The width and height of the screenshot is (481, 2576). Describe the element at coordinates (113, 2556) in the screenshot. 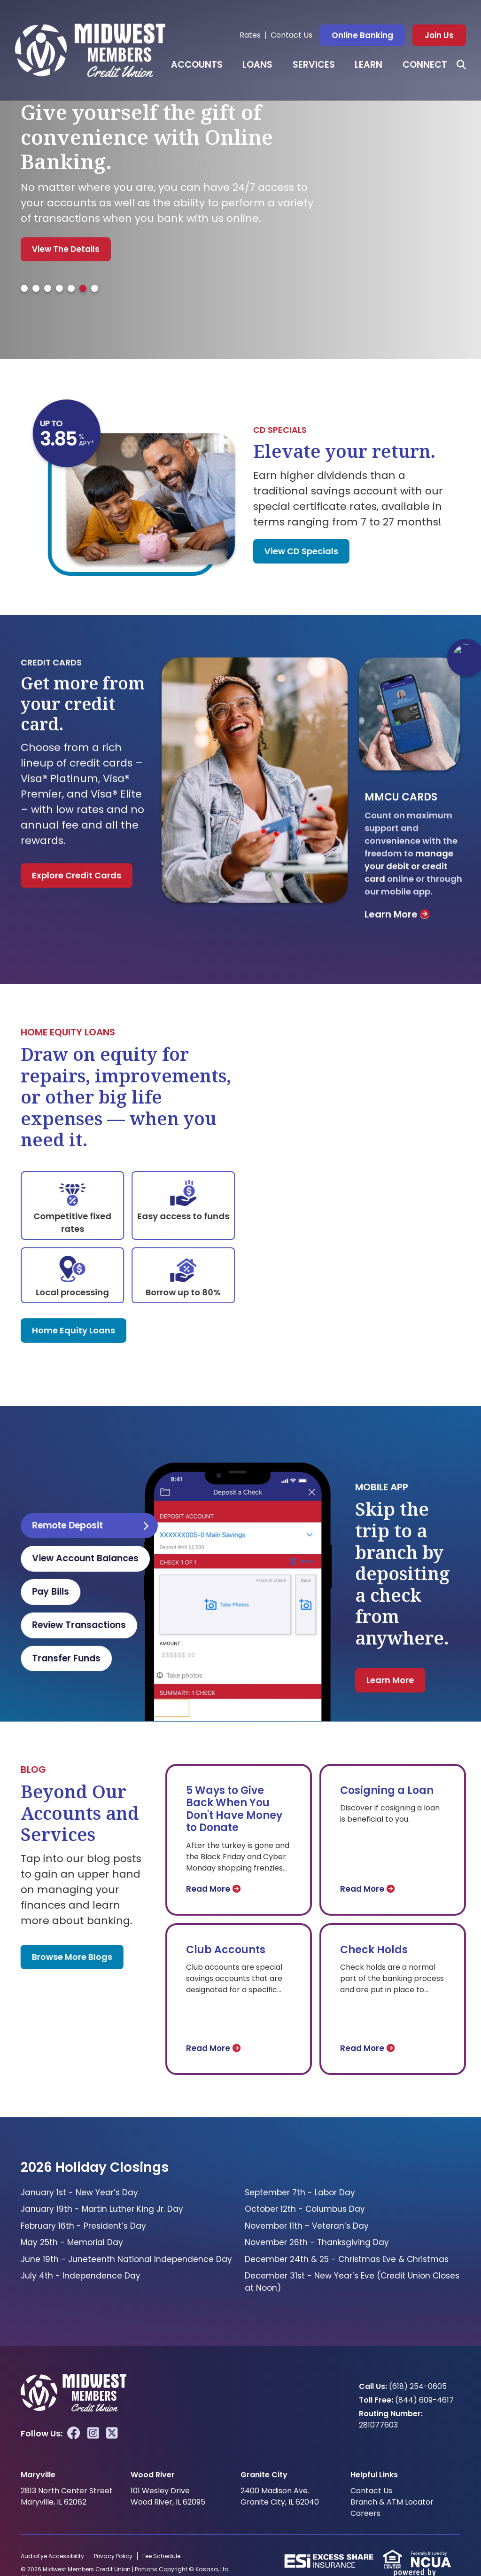

I see `Privacy Policy` at that location.